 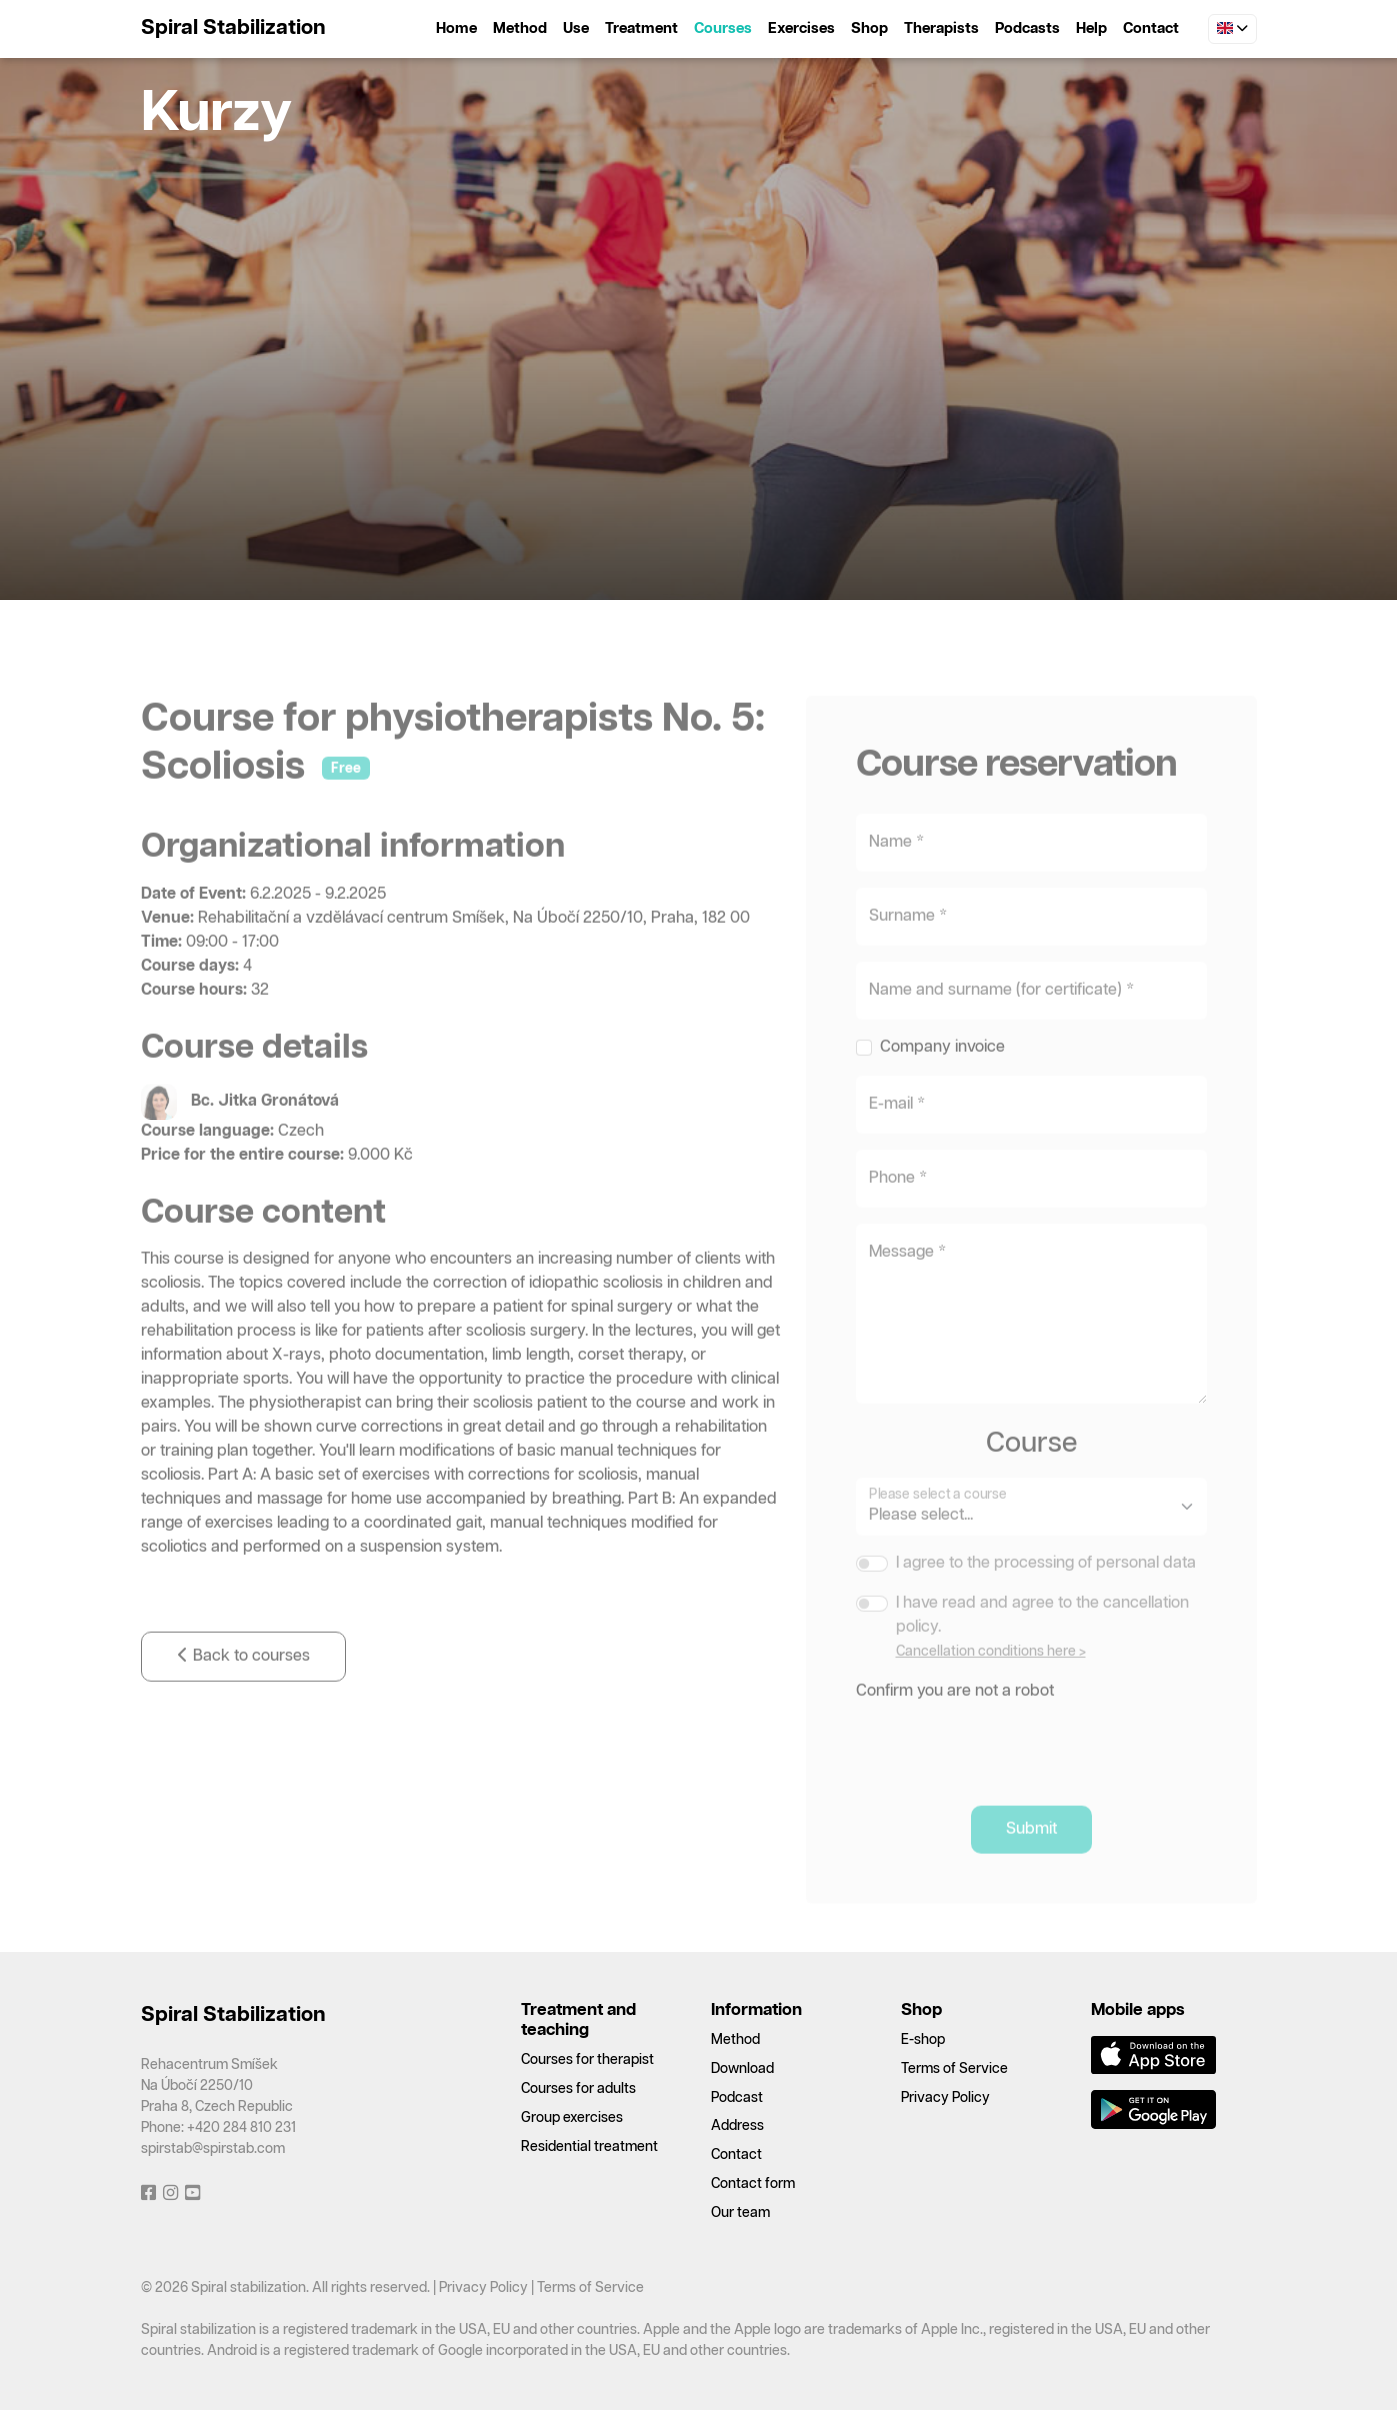 What do you see at coordinates (213, 2149) in the screenshot?
I see `spirstab@spirstab.com` at bounding box center [213, 2149].